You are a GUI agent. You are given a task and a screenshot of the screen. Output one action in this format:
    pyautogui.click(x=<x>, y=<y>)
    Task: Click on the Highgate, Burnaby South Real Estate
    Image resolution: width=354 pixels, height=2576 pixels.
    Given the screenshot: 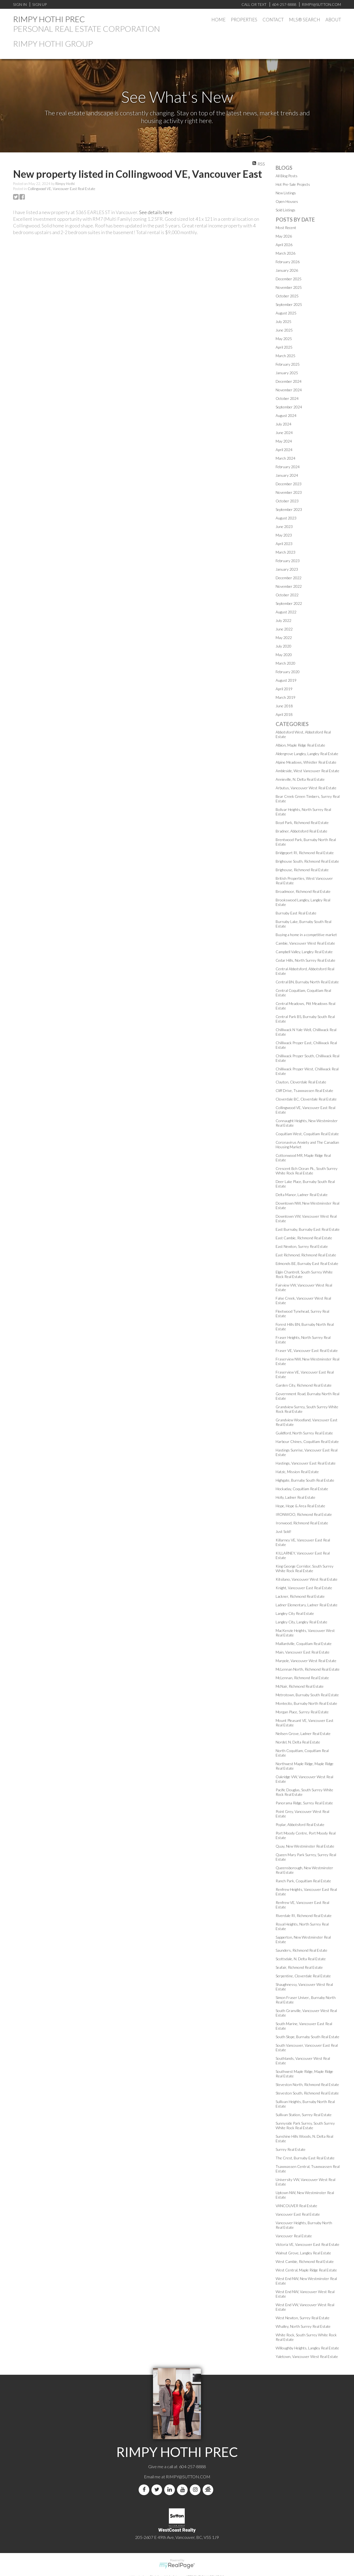 What is the action you would take?
    pyautogui.click(x=305, y=1480)
    